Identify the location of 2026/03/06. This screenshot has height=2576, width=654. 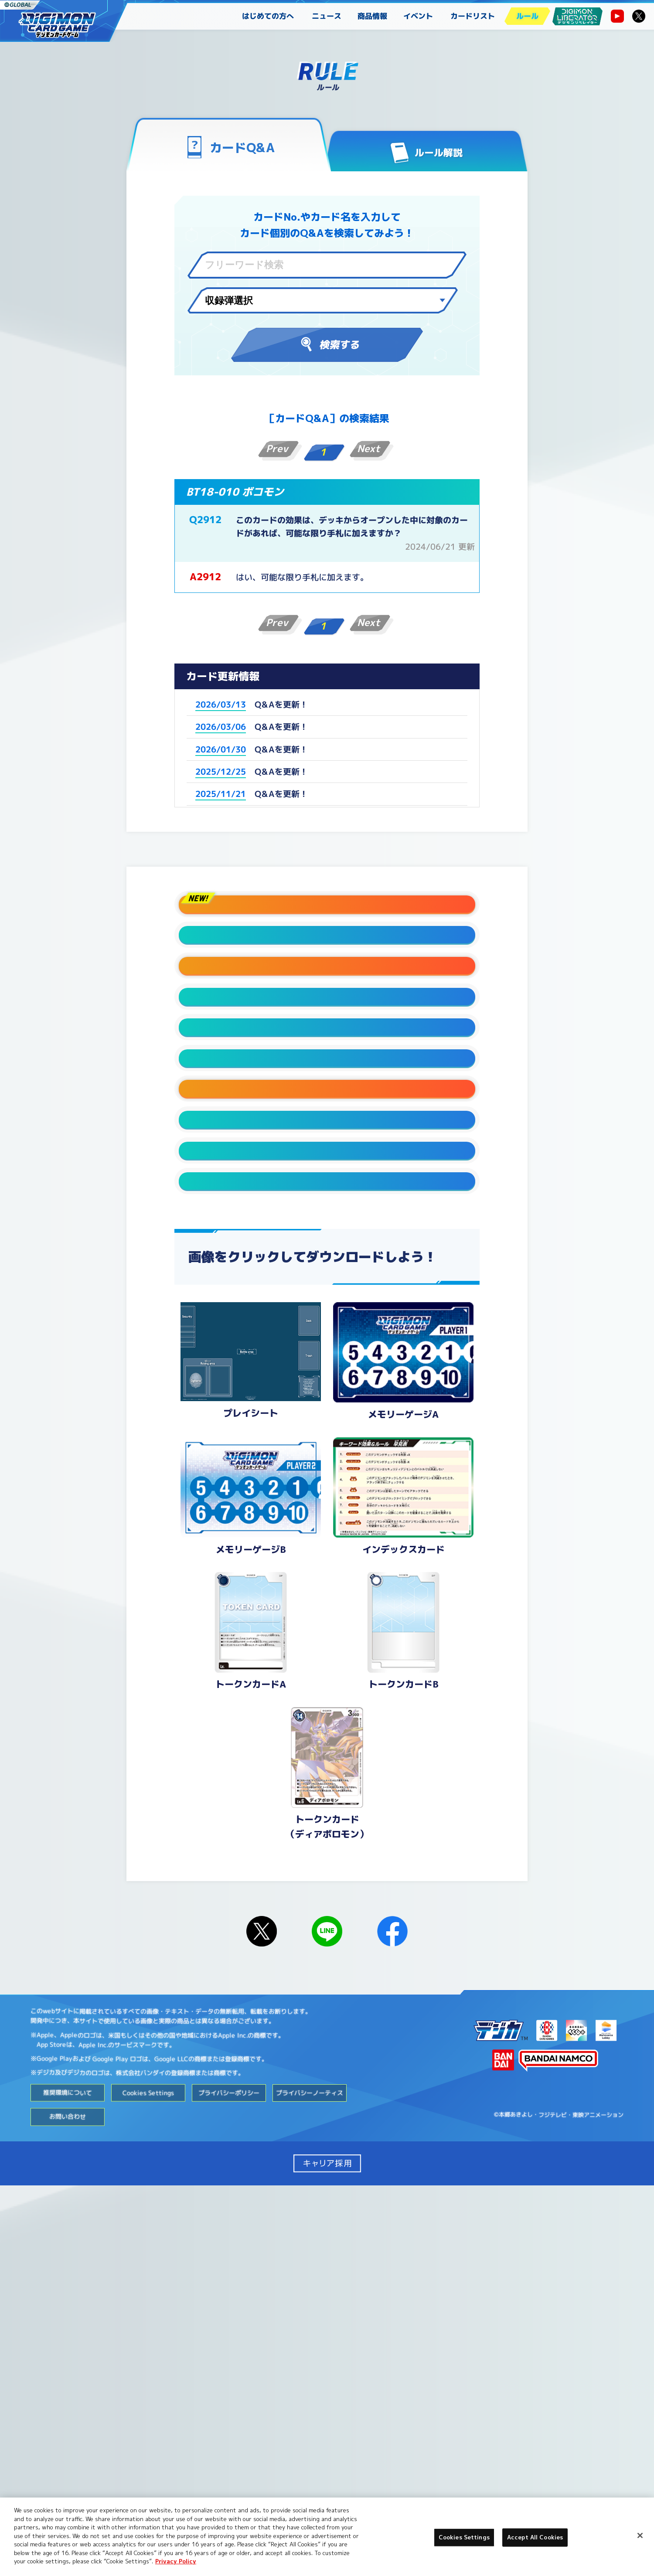
(220, 726).